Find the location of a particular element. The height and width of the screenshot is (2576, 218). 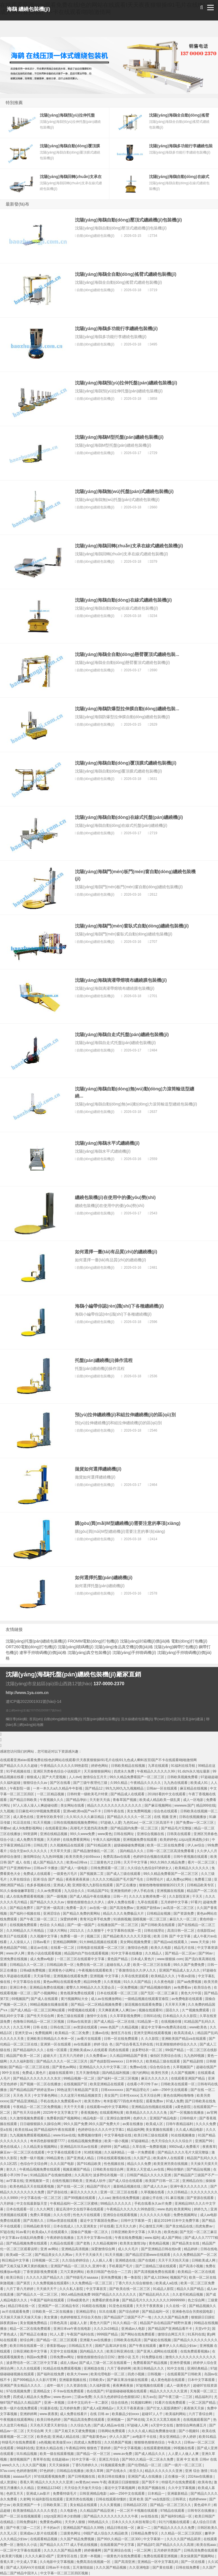

99热这里只有精品国产首页 is located at coordinates (78, 2090).